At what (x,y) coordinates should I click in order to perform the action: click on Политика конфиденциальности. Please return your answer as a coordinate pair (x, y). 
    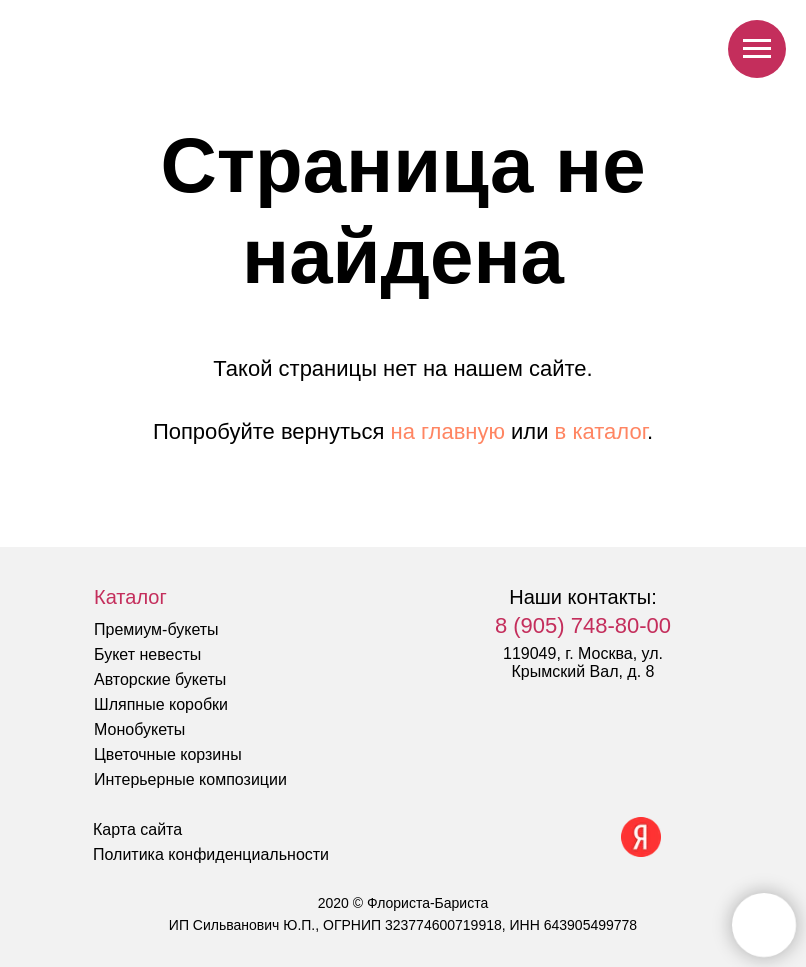
    Looking at the image, I should click on (211, 854).